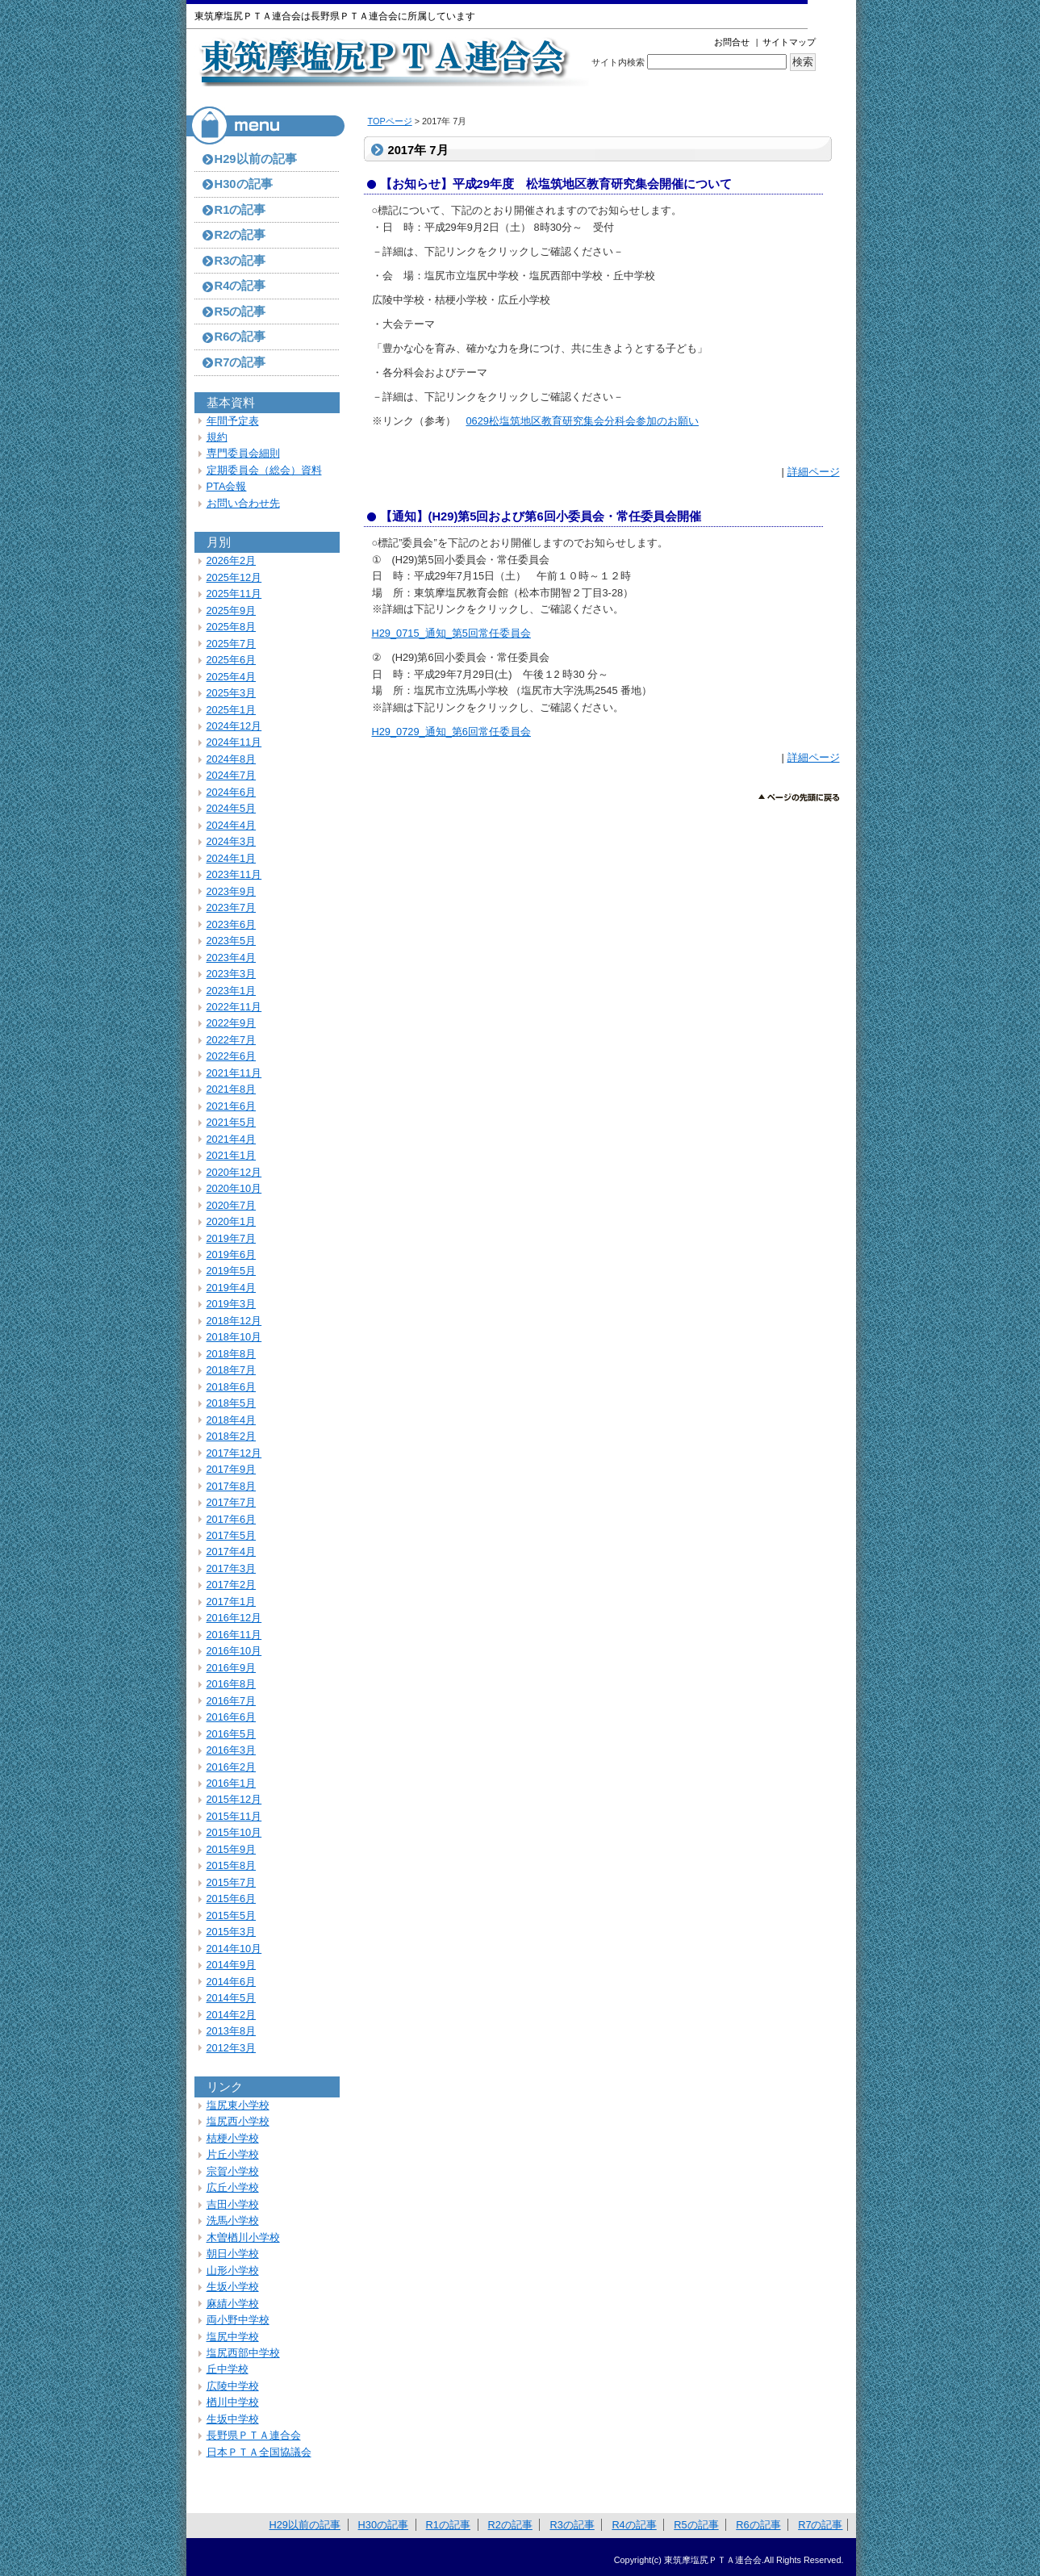 This screenshot has height=2576, width=1040. Describe the element at coordinates (232, 2031) in the screenshot. I see `2013年8月` at that location.